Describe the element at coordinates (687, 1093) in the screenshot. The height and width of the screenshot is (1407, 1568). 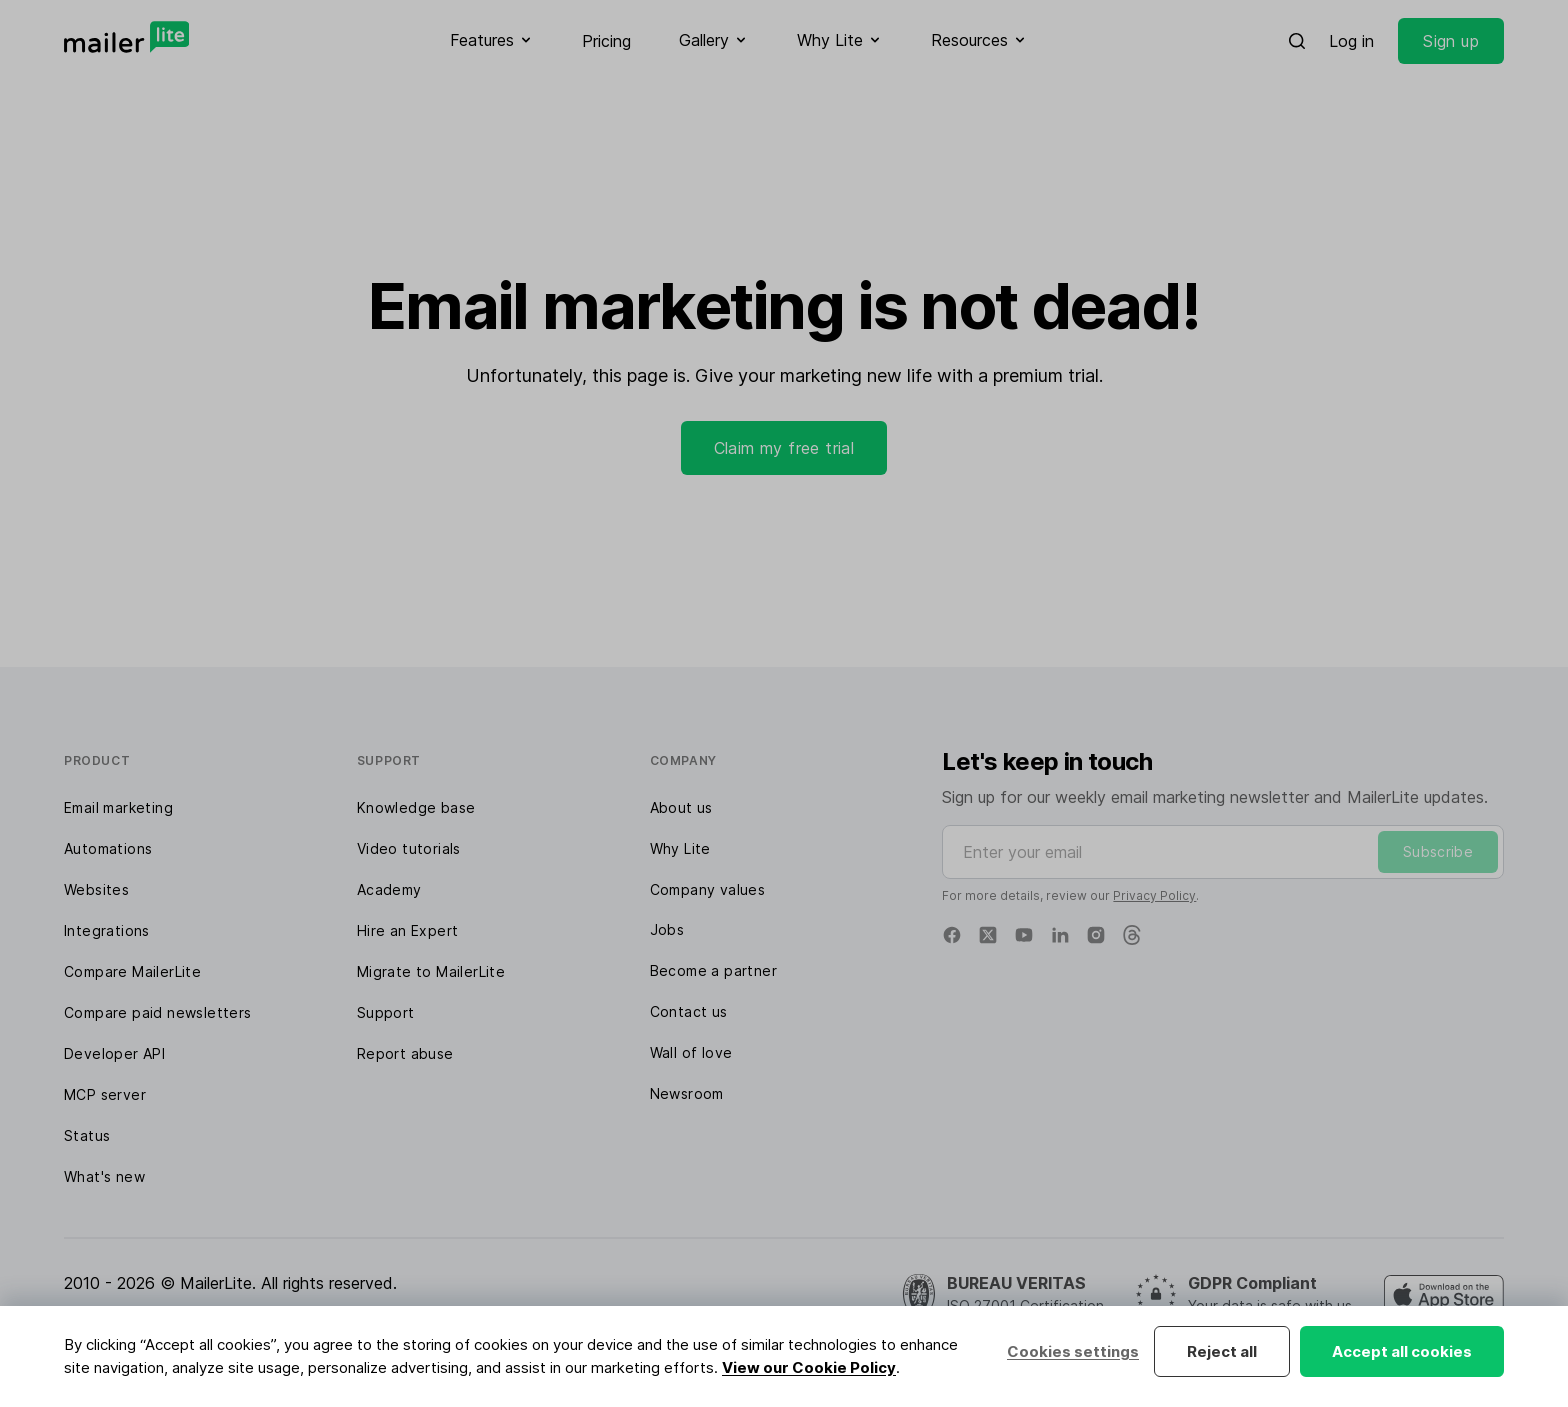
I see `Newsroom` at that location.